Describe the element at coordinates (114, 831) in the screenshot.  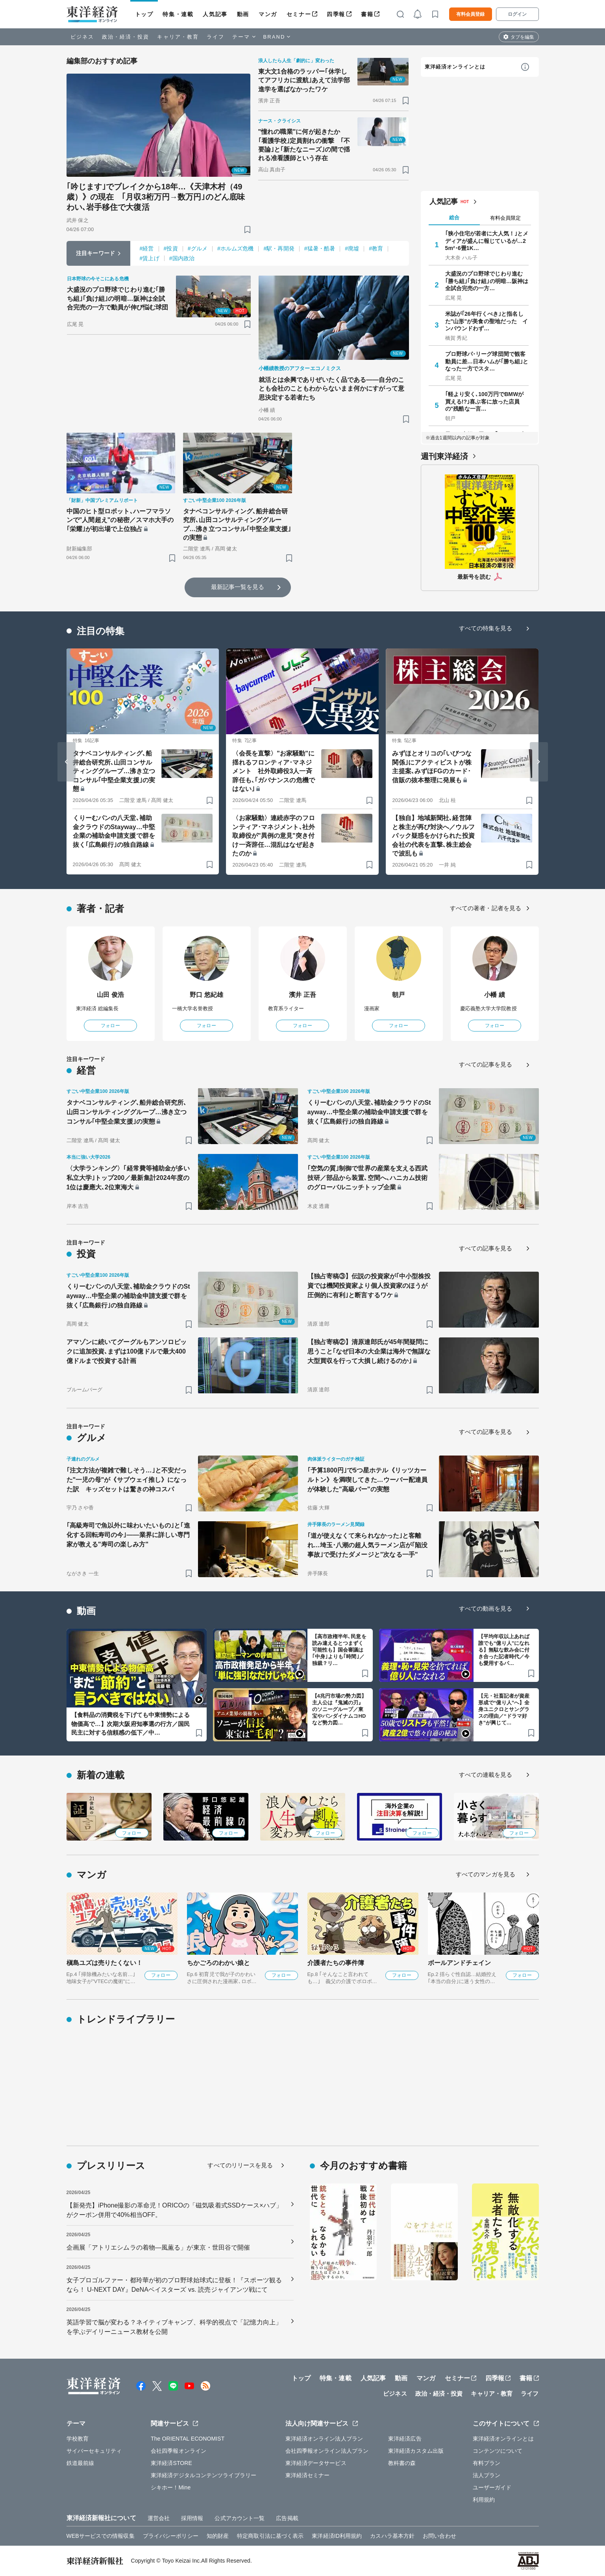
I see `くりーむパンの八天堂､補助金クラウドのStayway…中堅企業の補助金申請支援で群を抜く｢広島銀行｣の独自路線` at that location.